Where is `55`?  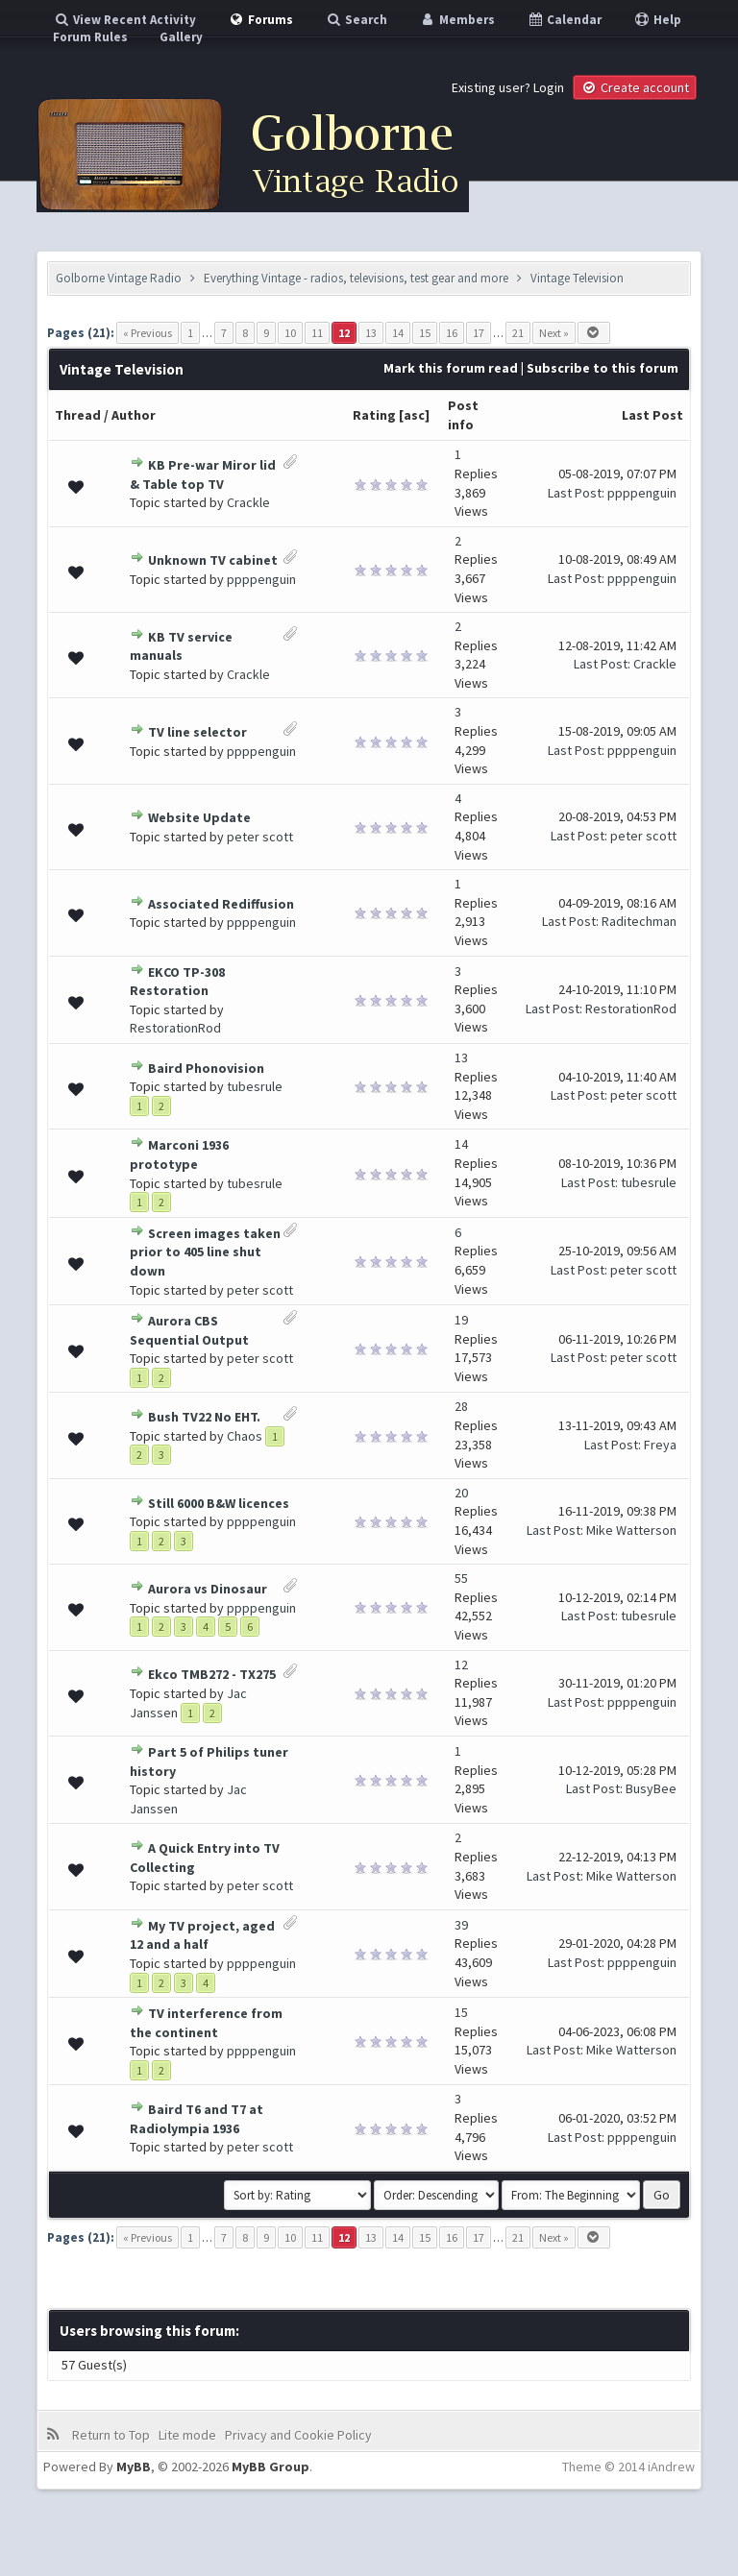 55 is located at coordinates (461, 1578).